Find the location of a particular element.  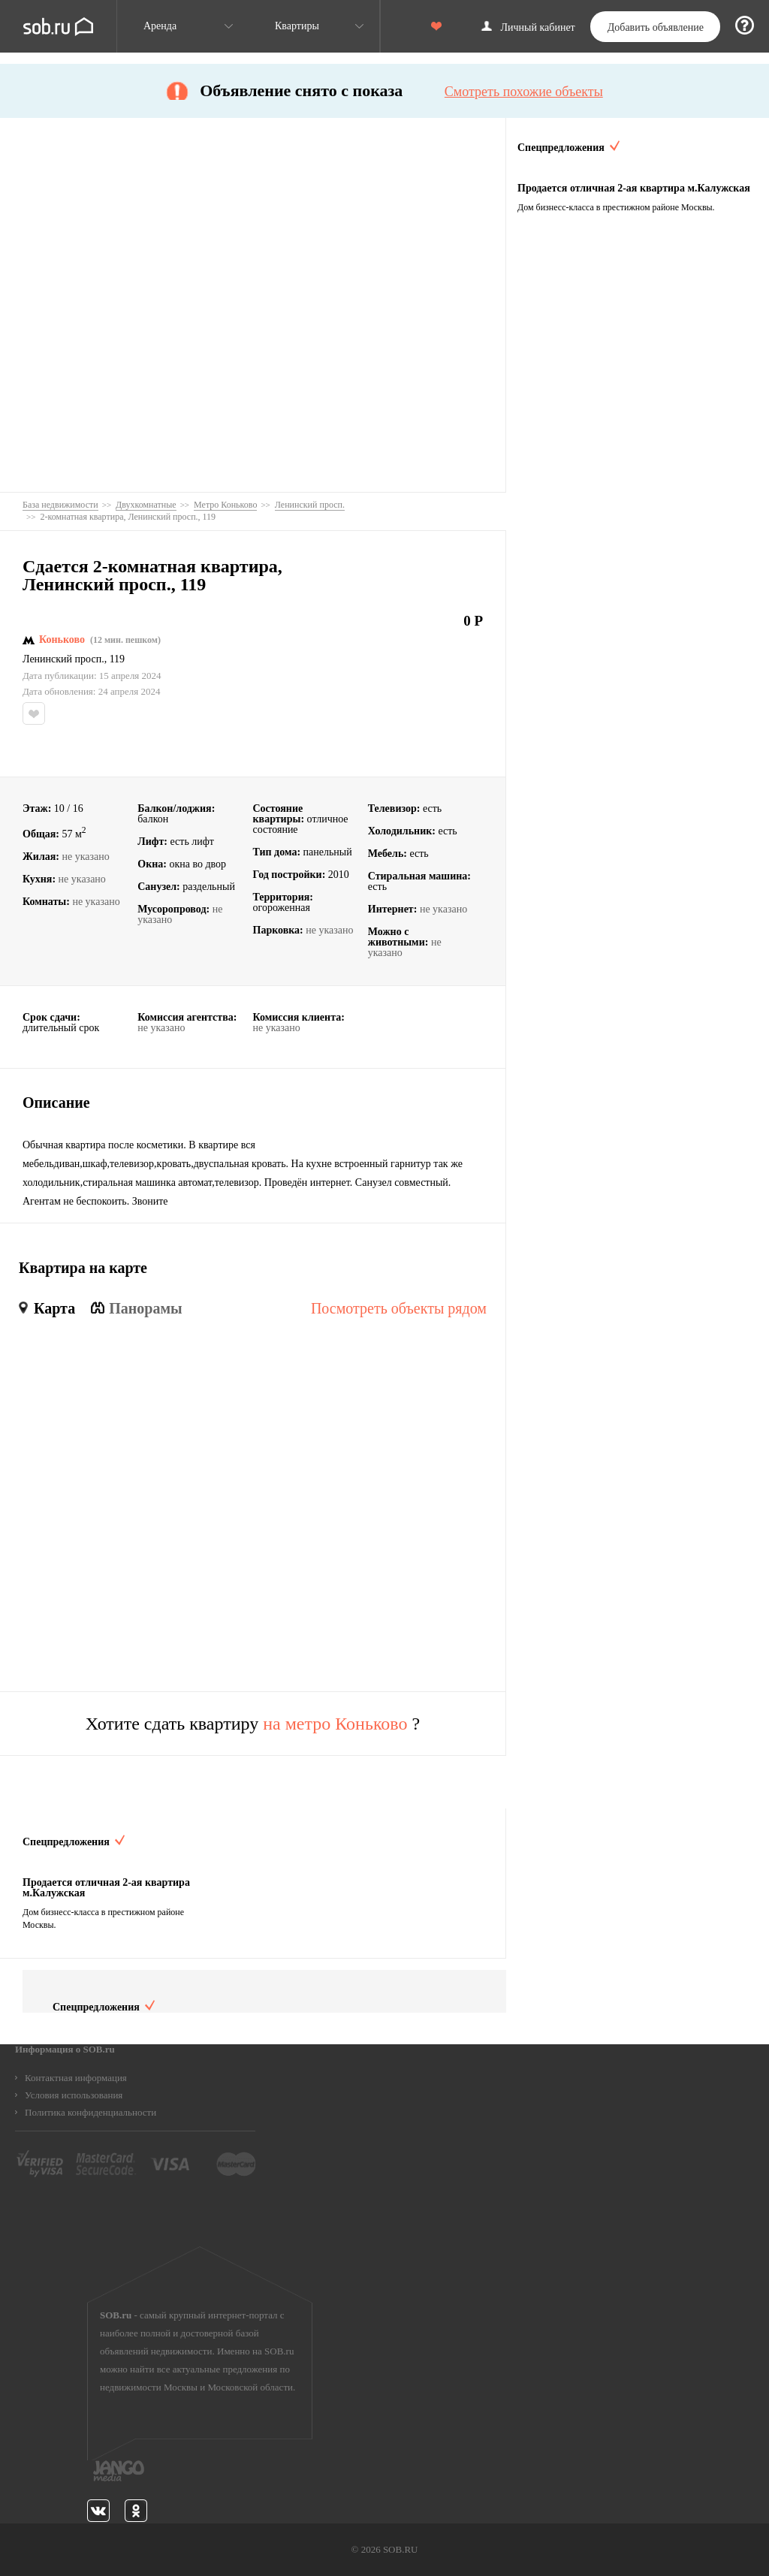

Смотреть похожие объекты is located at coordinates (524, 91).